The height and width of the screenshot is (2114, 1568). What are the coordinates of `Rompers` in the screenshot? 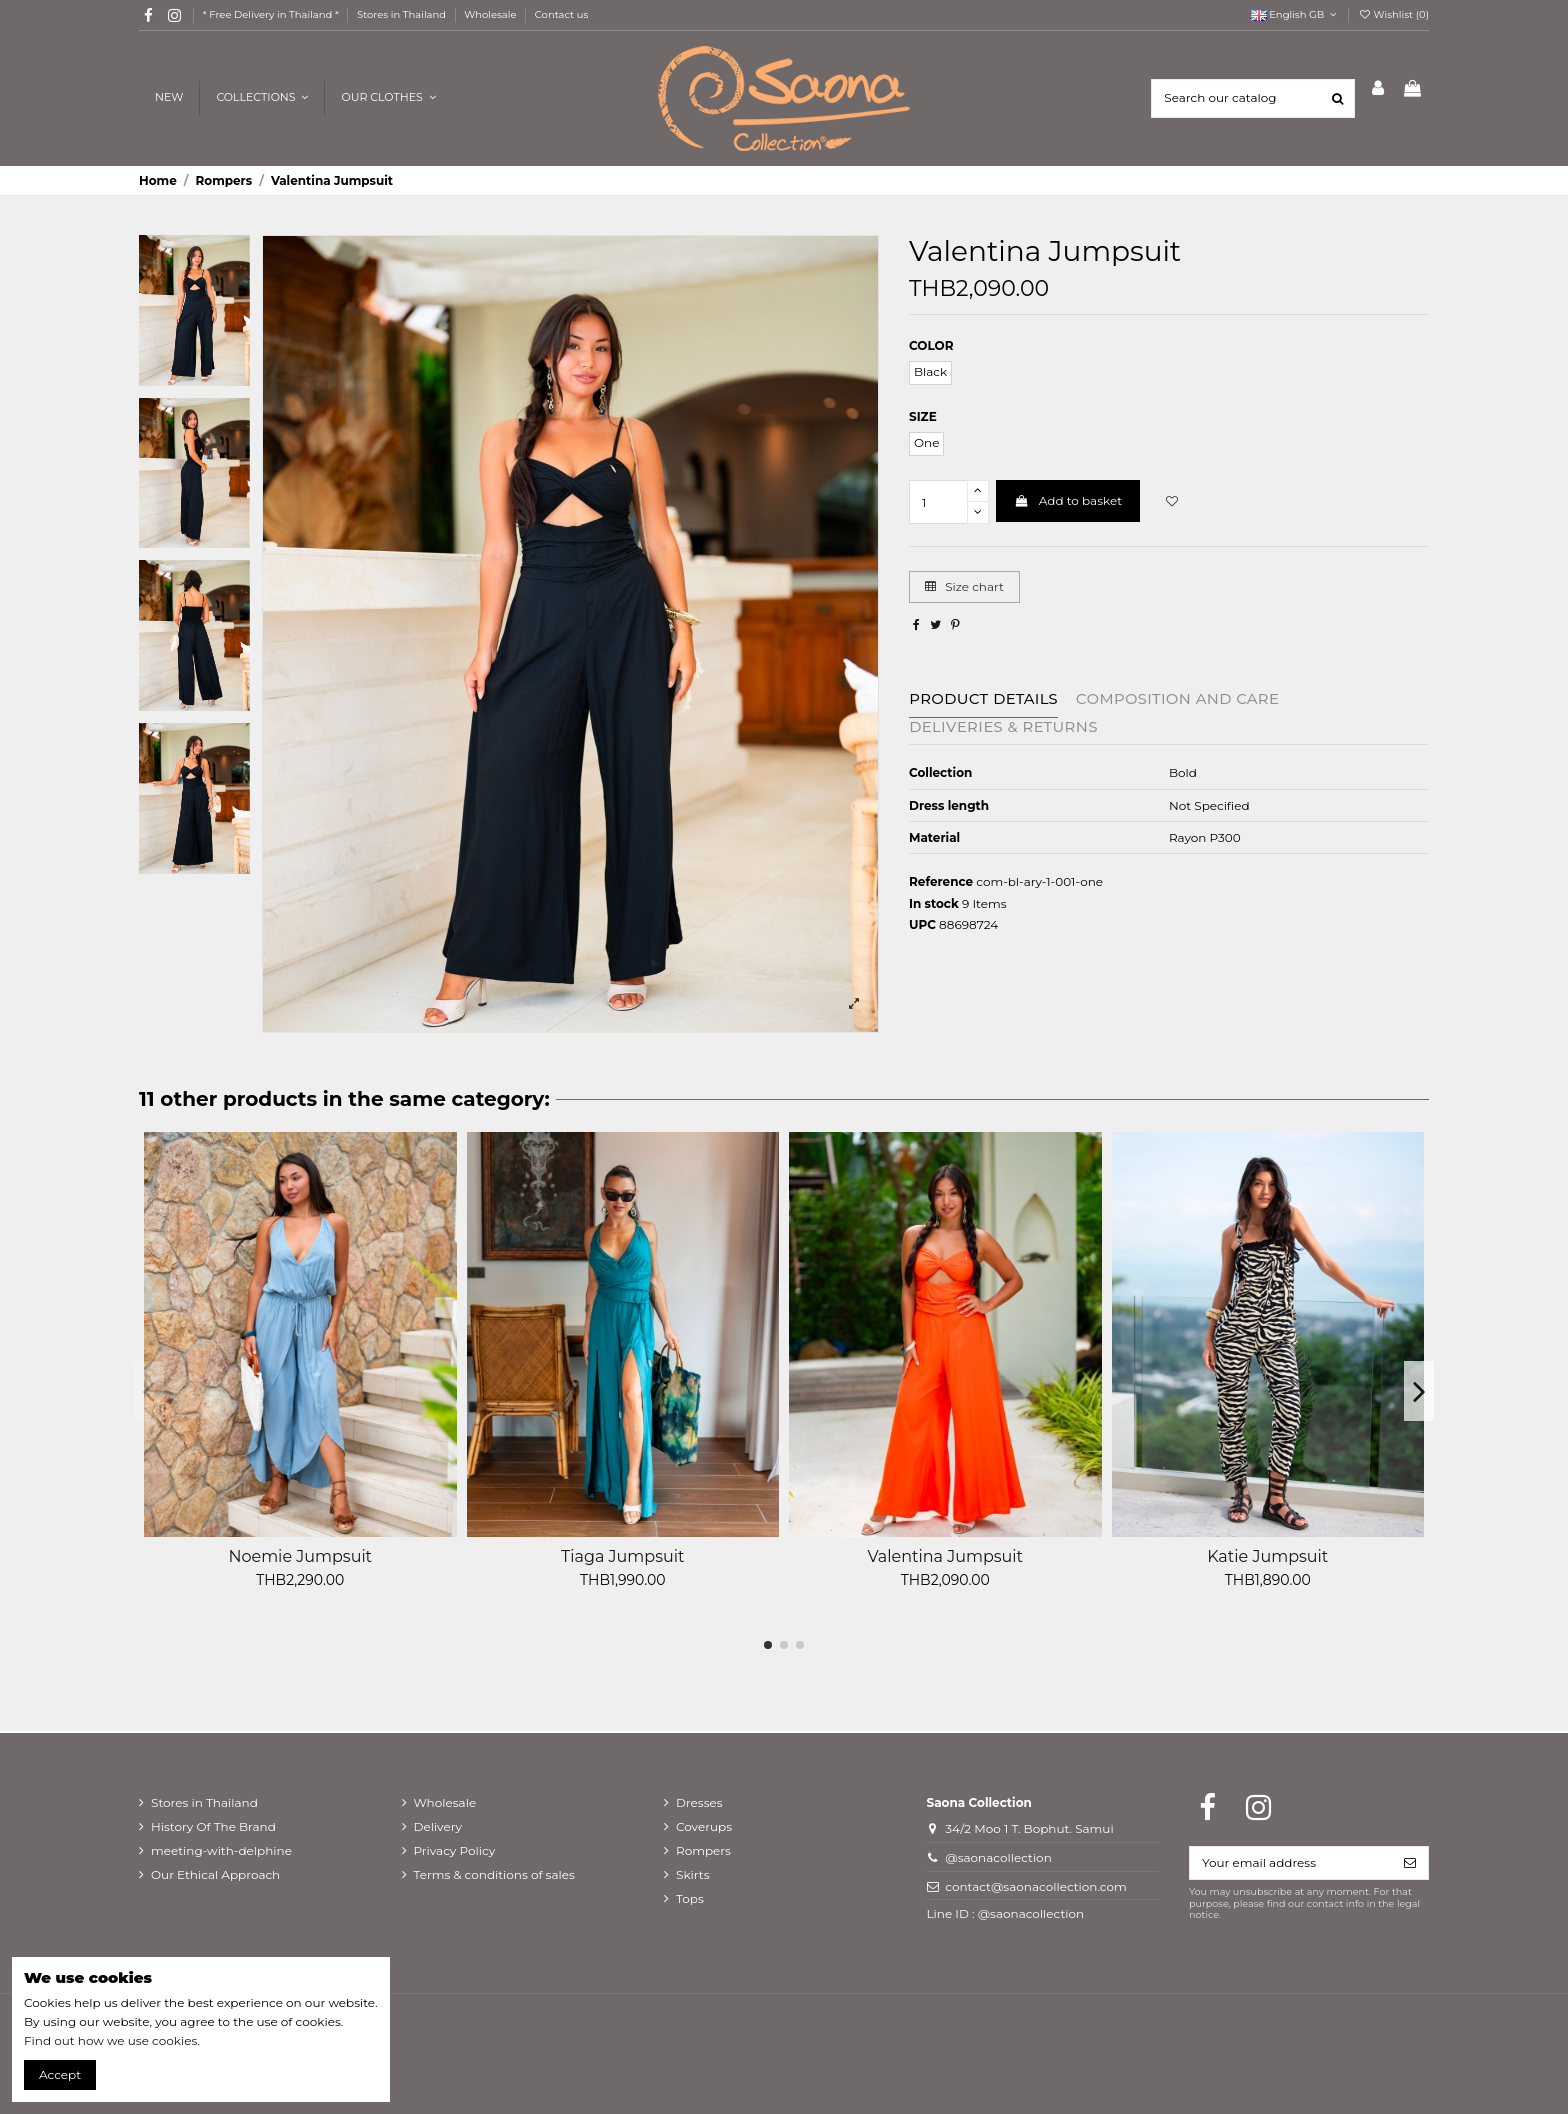 It's located at (703, 1850).